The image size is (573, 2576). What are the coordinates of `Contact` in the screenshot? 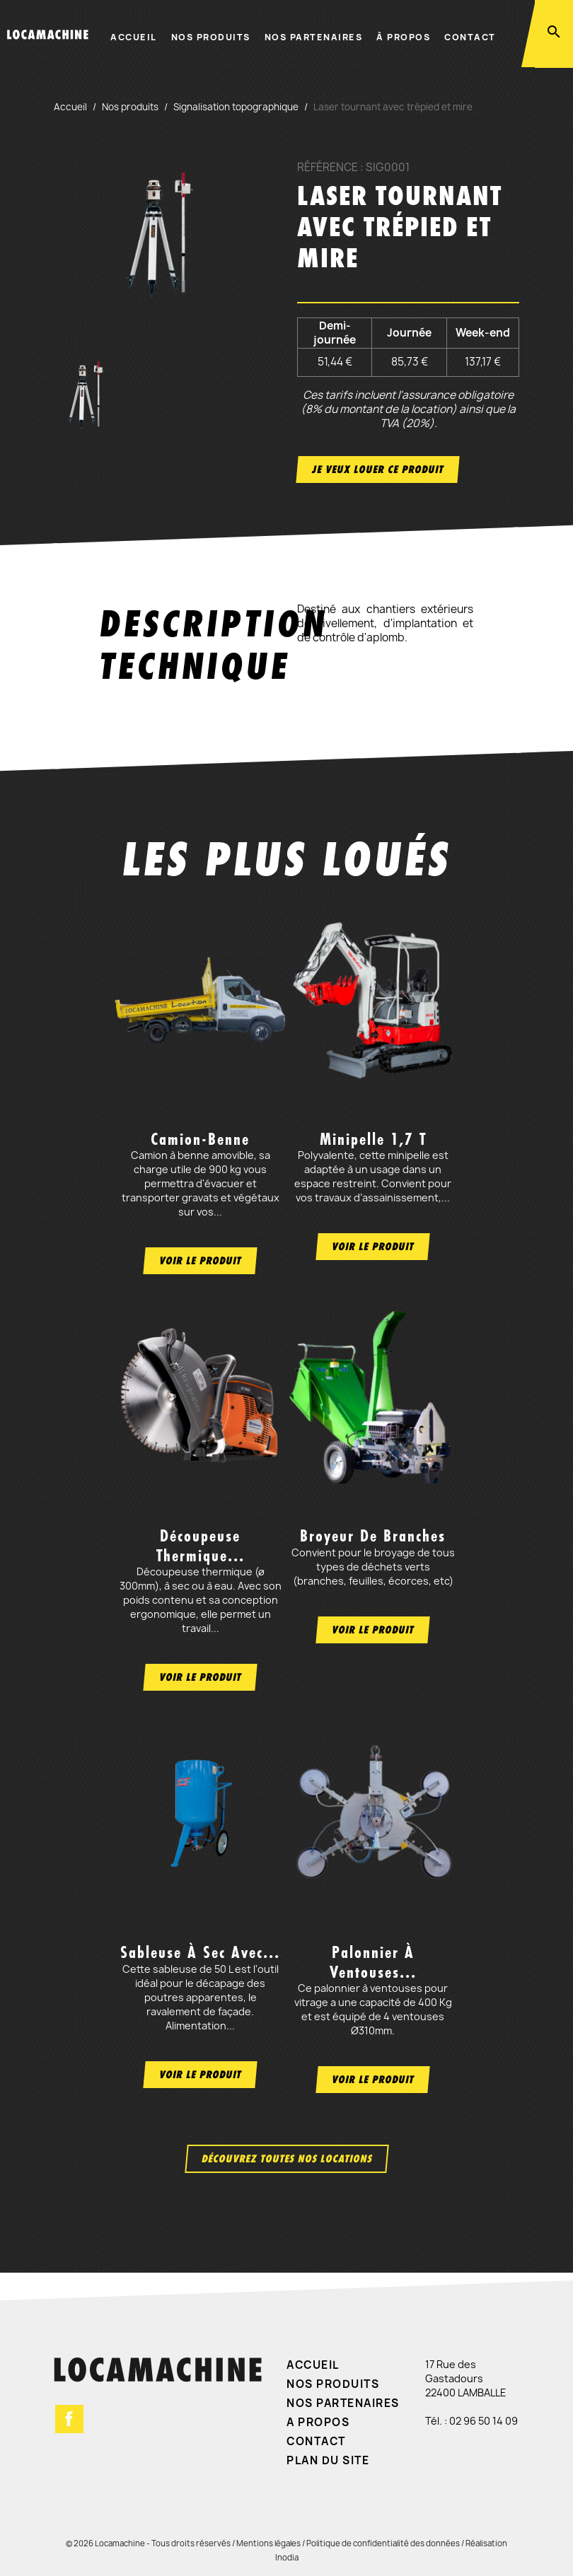 It's located at (470, 37).